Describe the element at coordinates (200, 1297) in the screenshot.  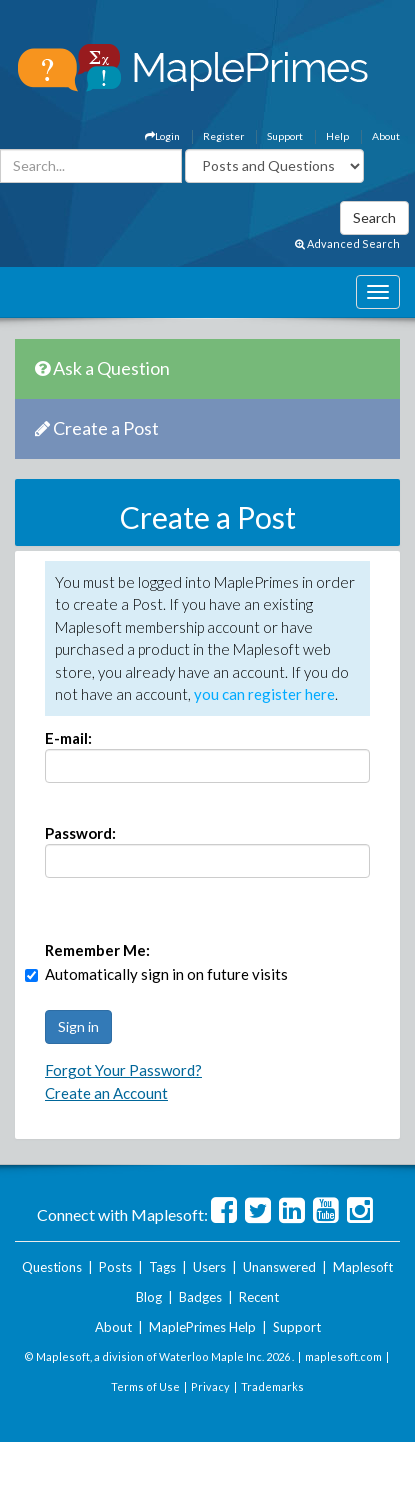
I see `Badges` at that location.